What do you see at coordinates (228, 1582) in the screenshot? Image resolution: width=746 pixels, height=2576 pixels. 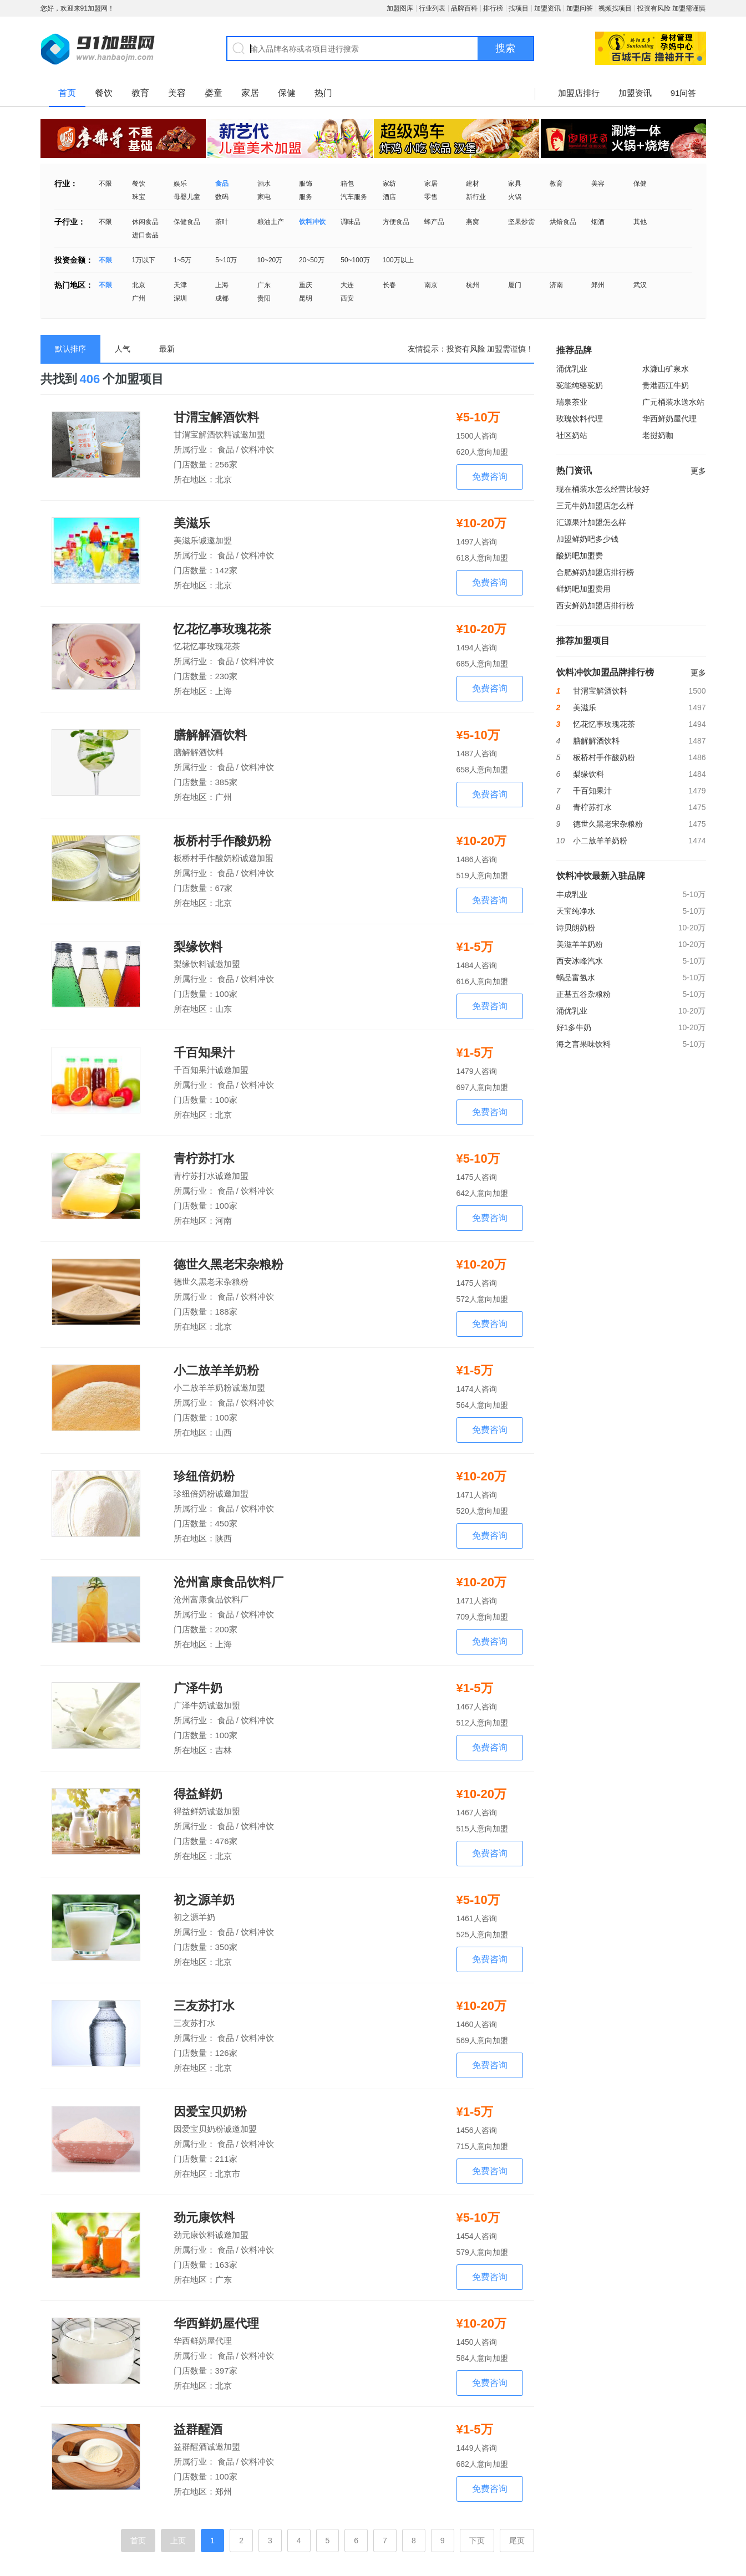 I see `沧州富康食品饮料厂` at bounding box center [228, 1582].